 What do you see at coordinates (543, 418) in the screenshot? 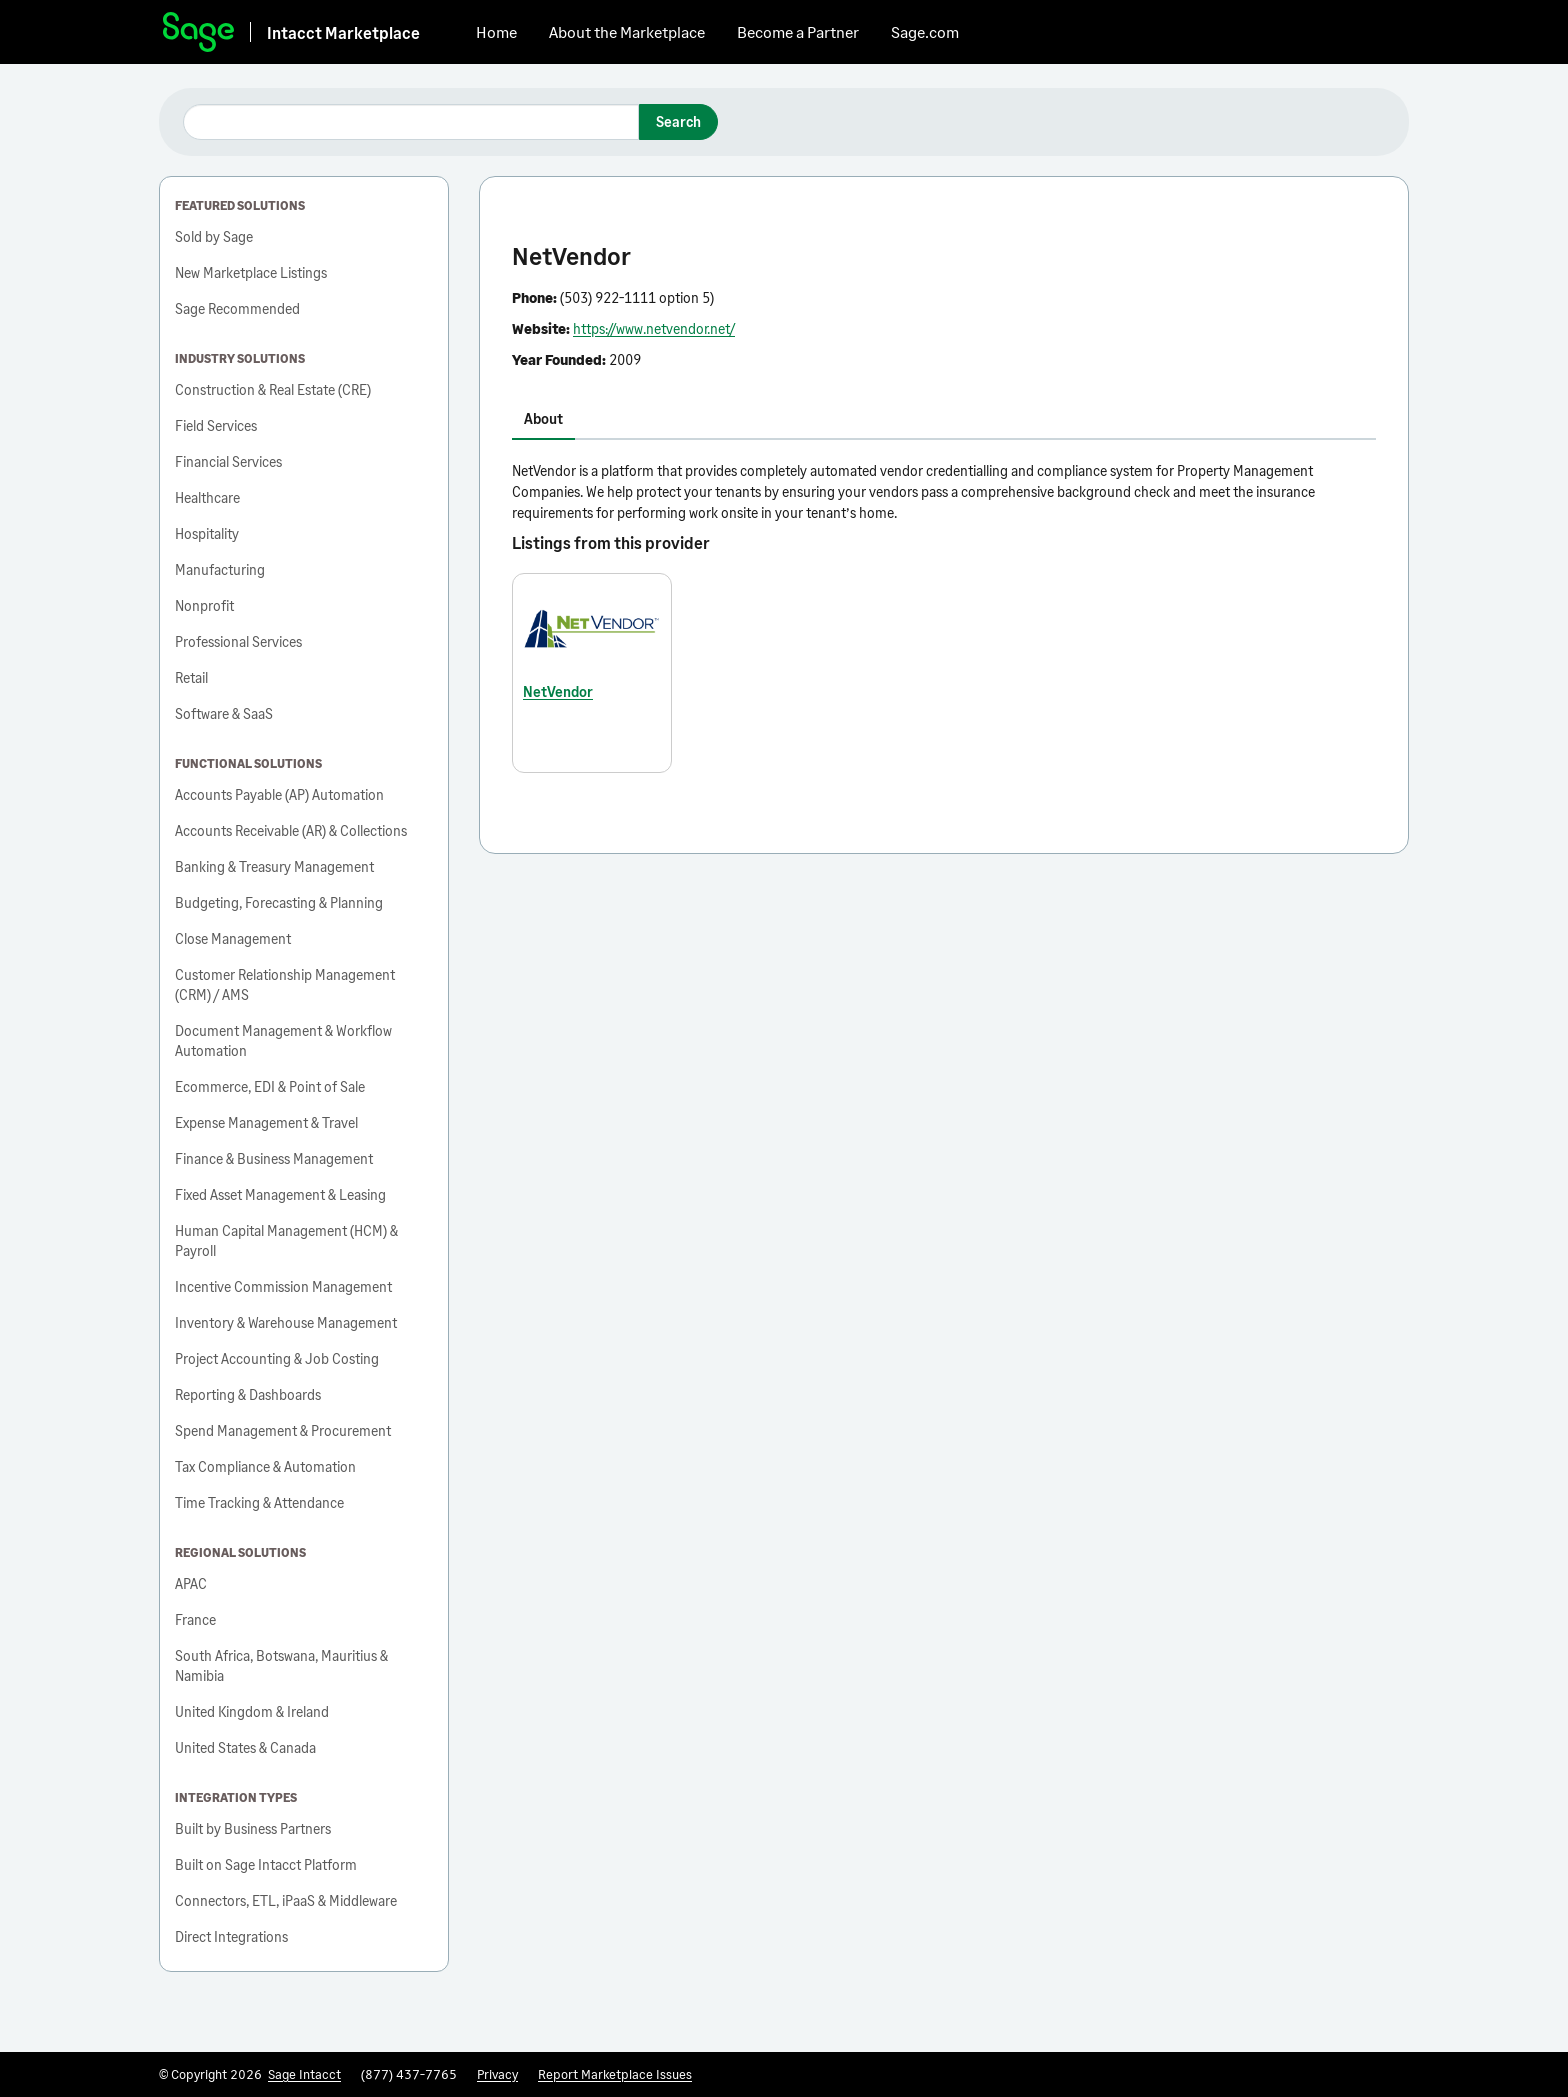
I see `About` at bounding box center [543, 418].